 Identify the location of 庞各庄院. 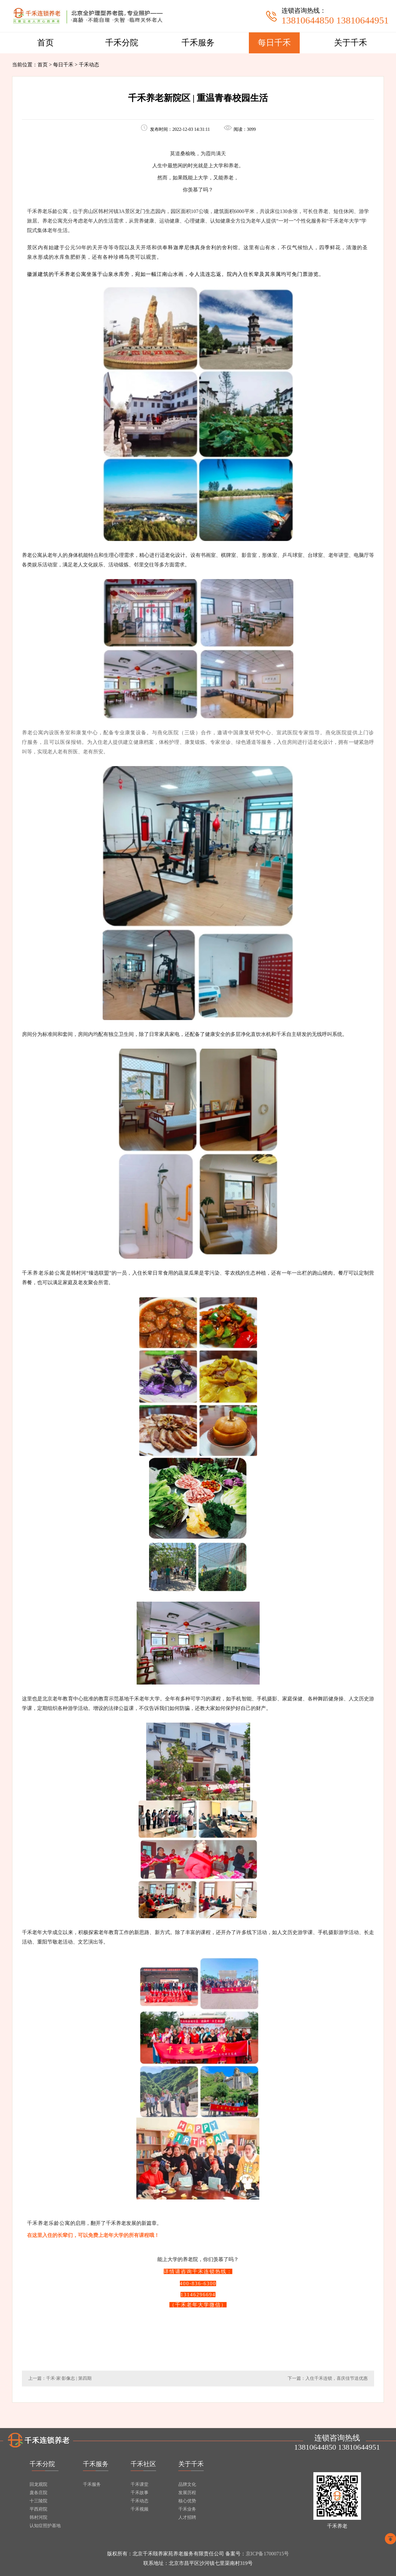
(38, 2492).